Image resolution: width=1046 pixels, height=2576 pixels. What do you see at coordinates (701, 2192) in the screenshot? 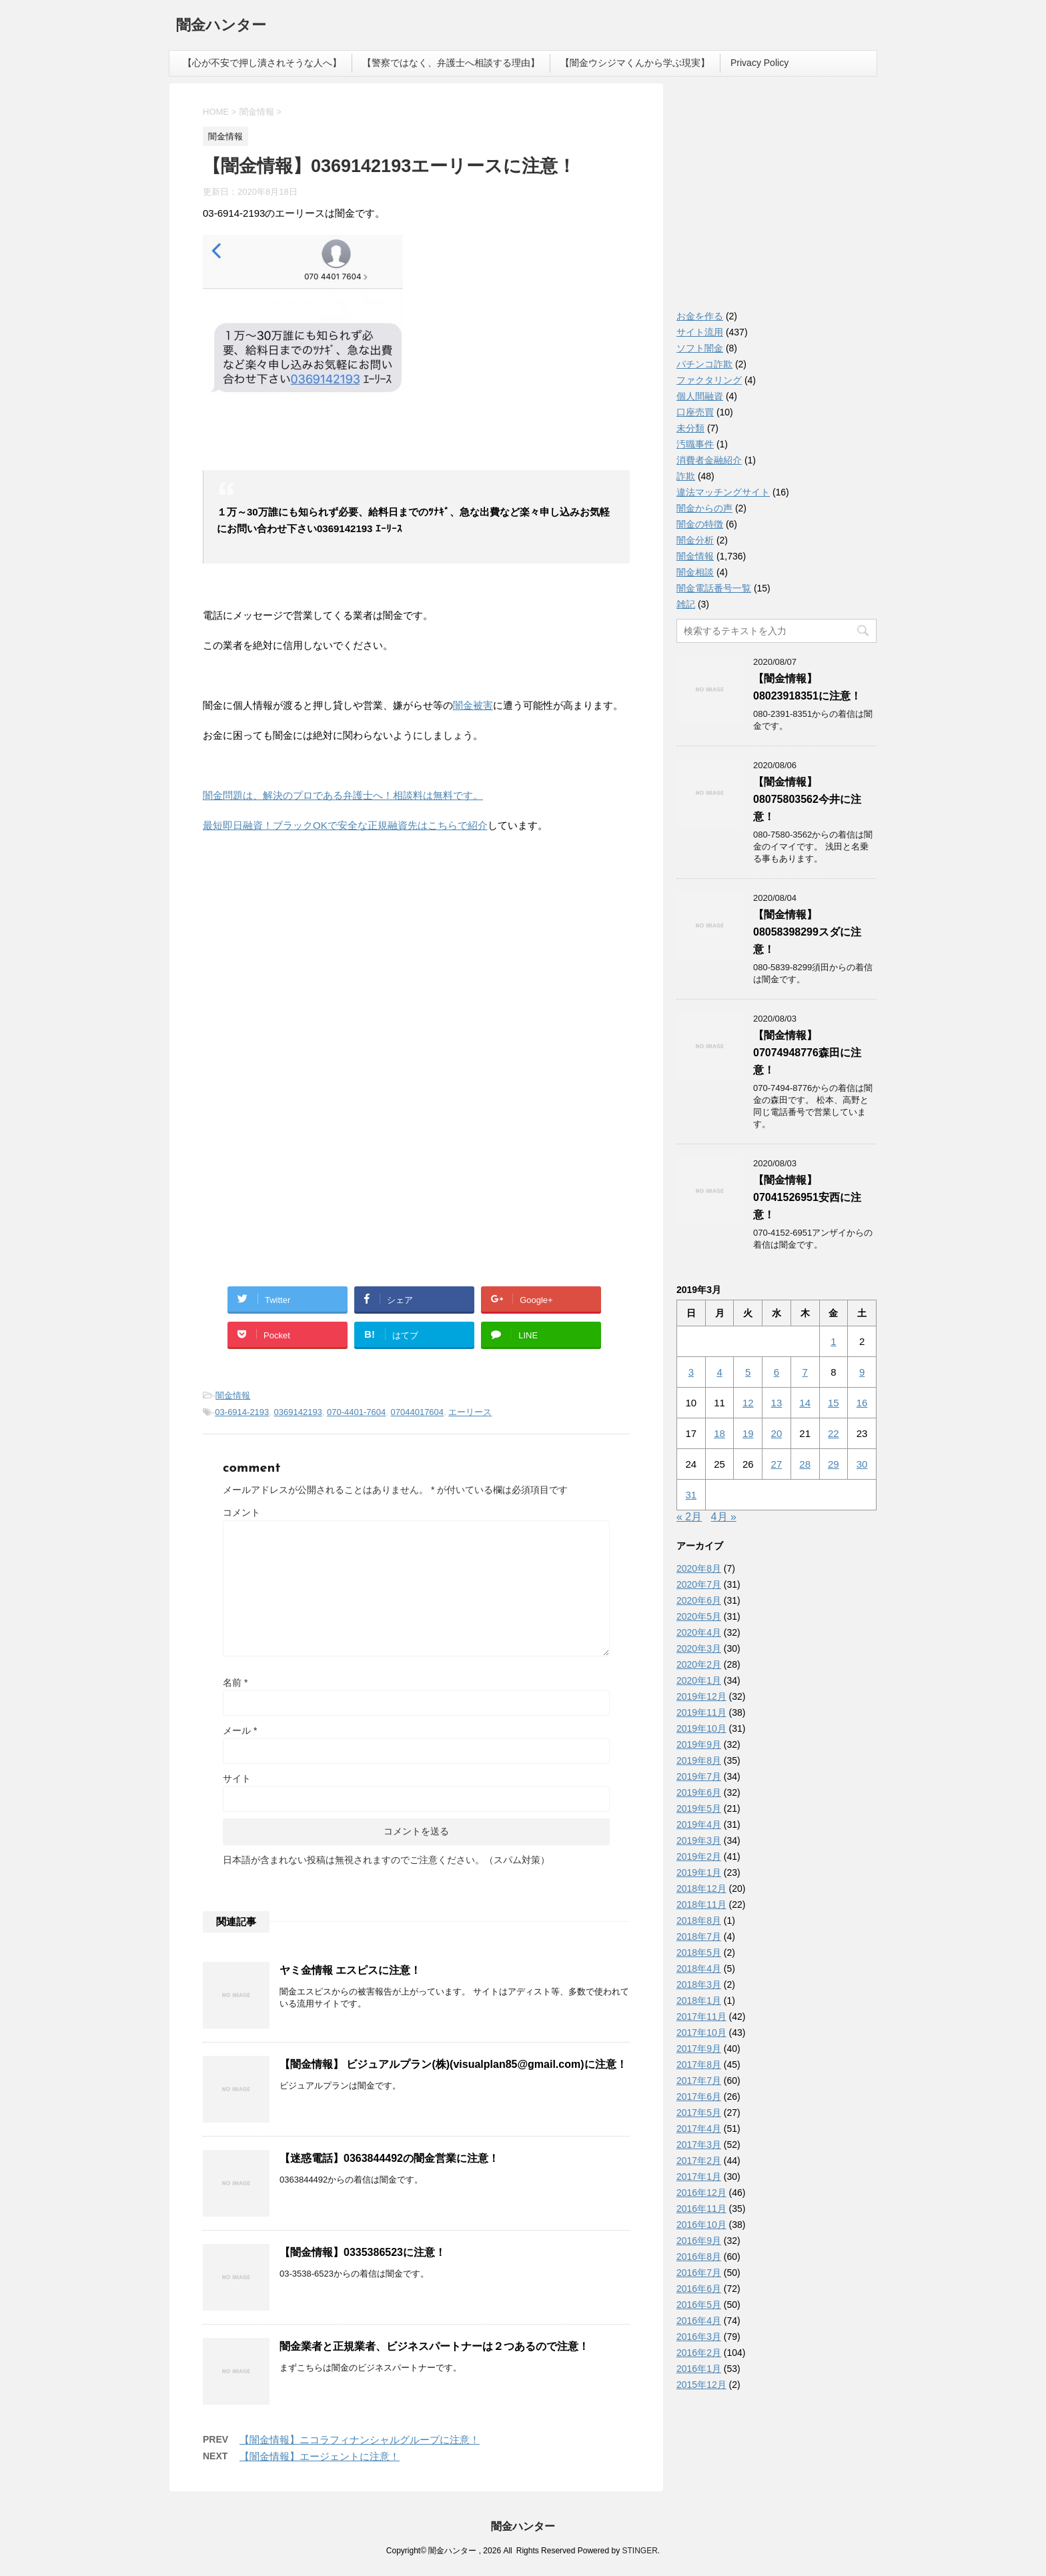
I see `2016年12月` at bounding box center [701, 2192].